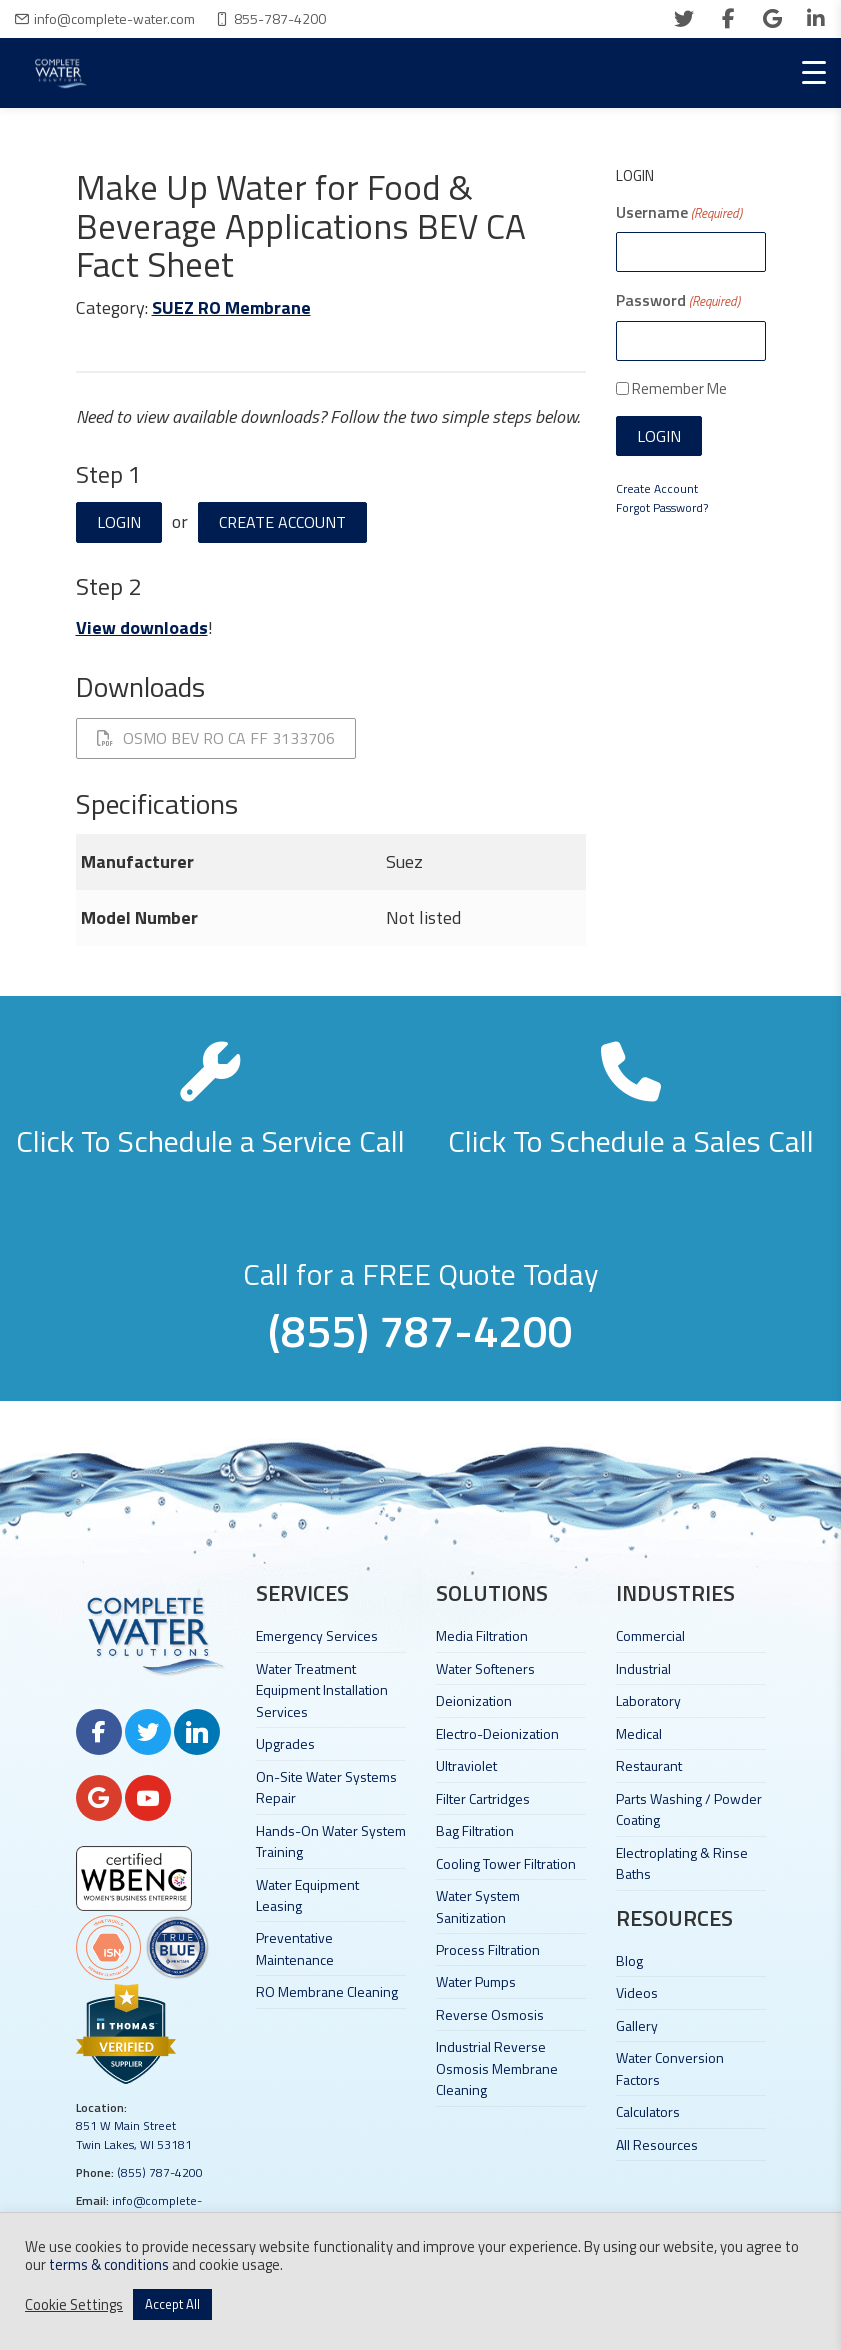 The image size is (841, 2350). I want to click on Parts Washing / Powder Coating, so click(689, 1809).